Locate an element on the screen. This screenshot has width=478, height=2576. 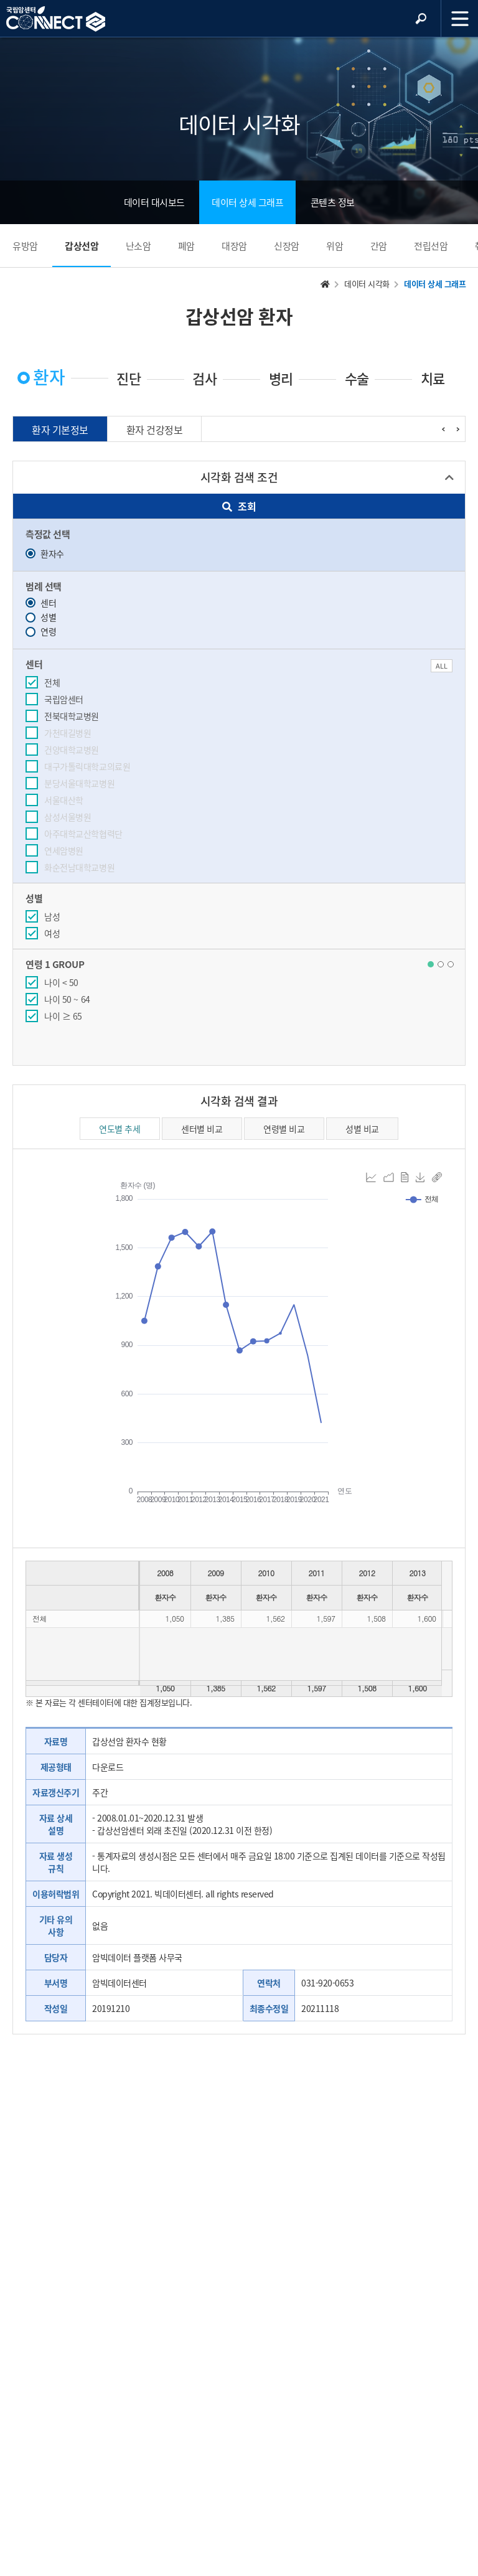
삼성서울병원 is located at coordinates (67, 817).